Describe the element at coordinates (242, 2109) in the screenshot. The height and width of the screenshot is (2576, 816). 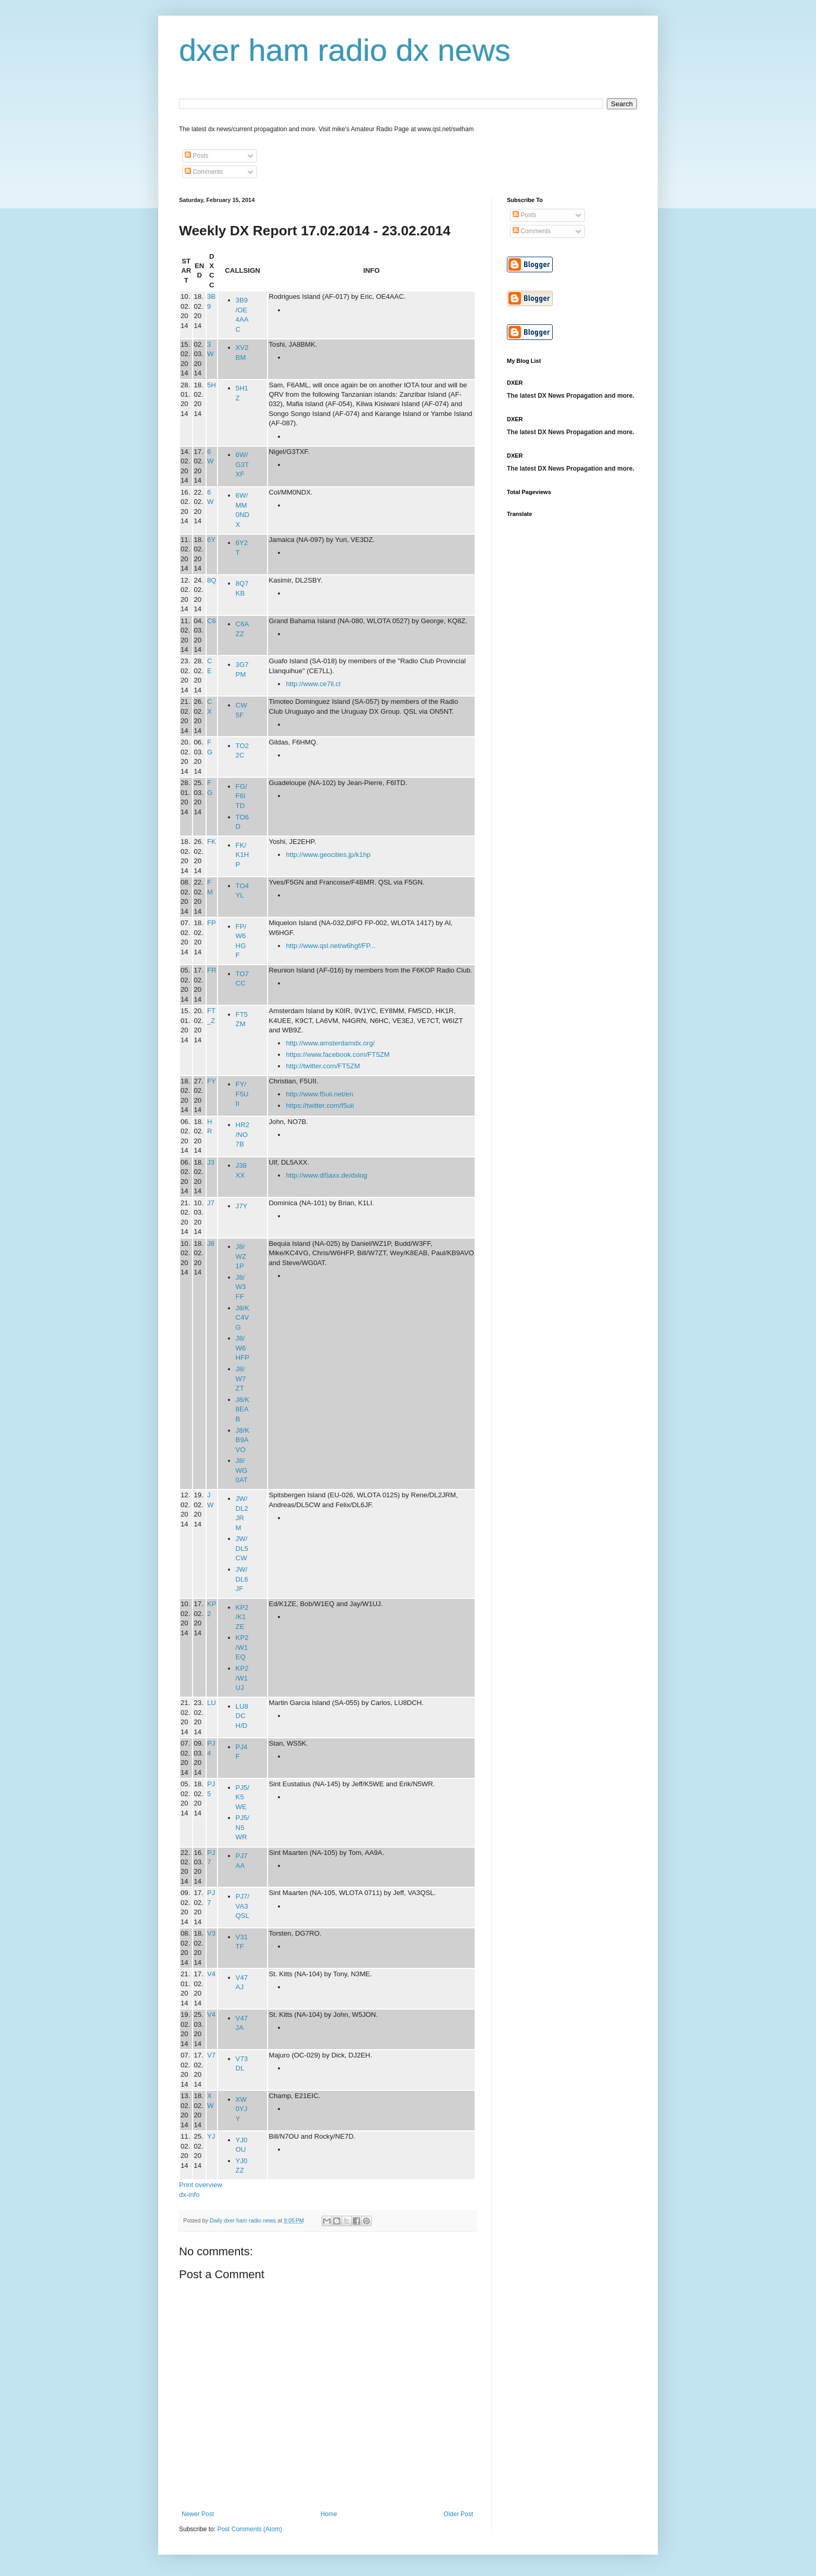
I see `XW0YJY` at that location.